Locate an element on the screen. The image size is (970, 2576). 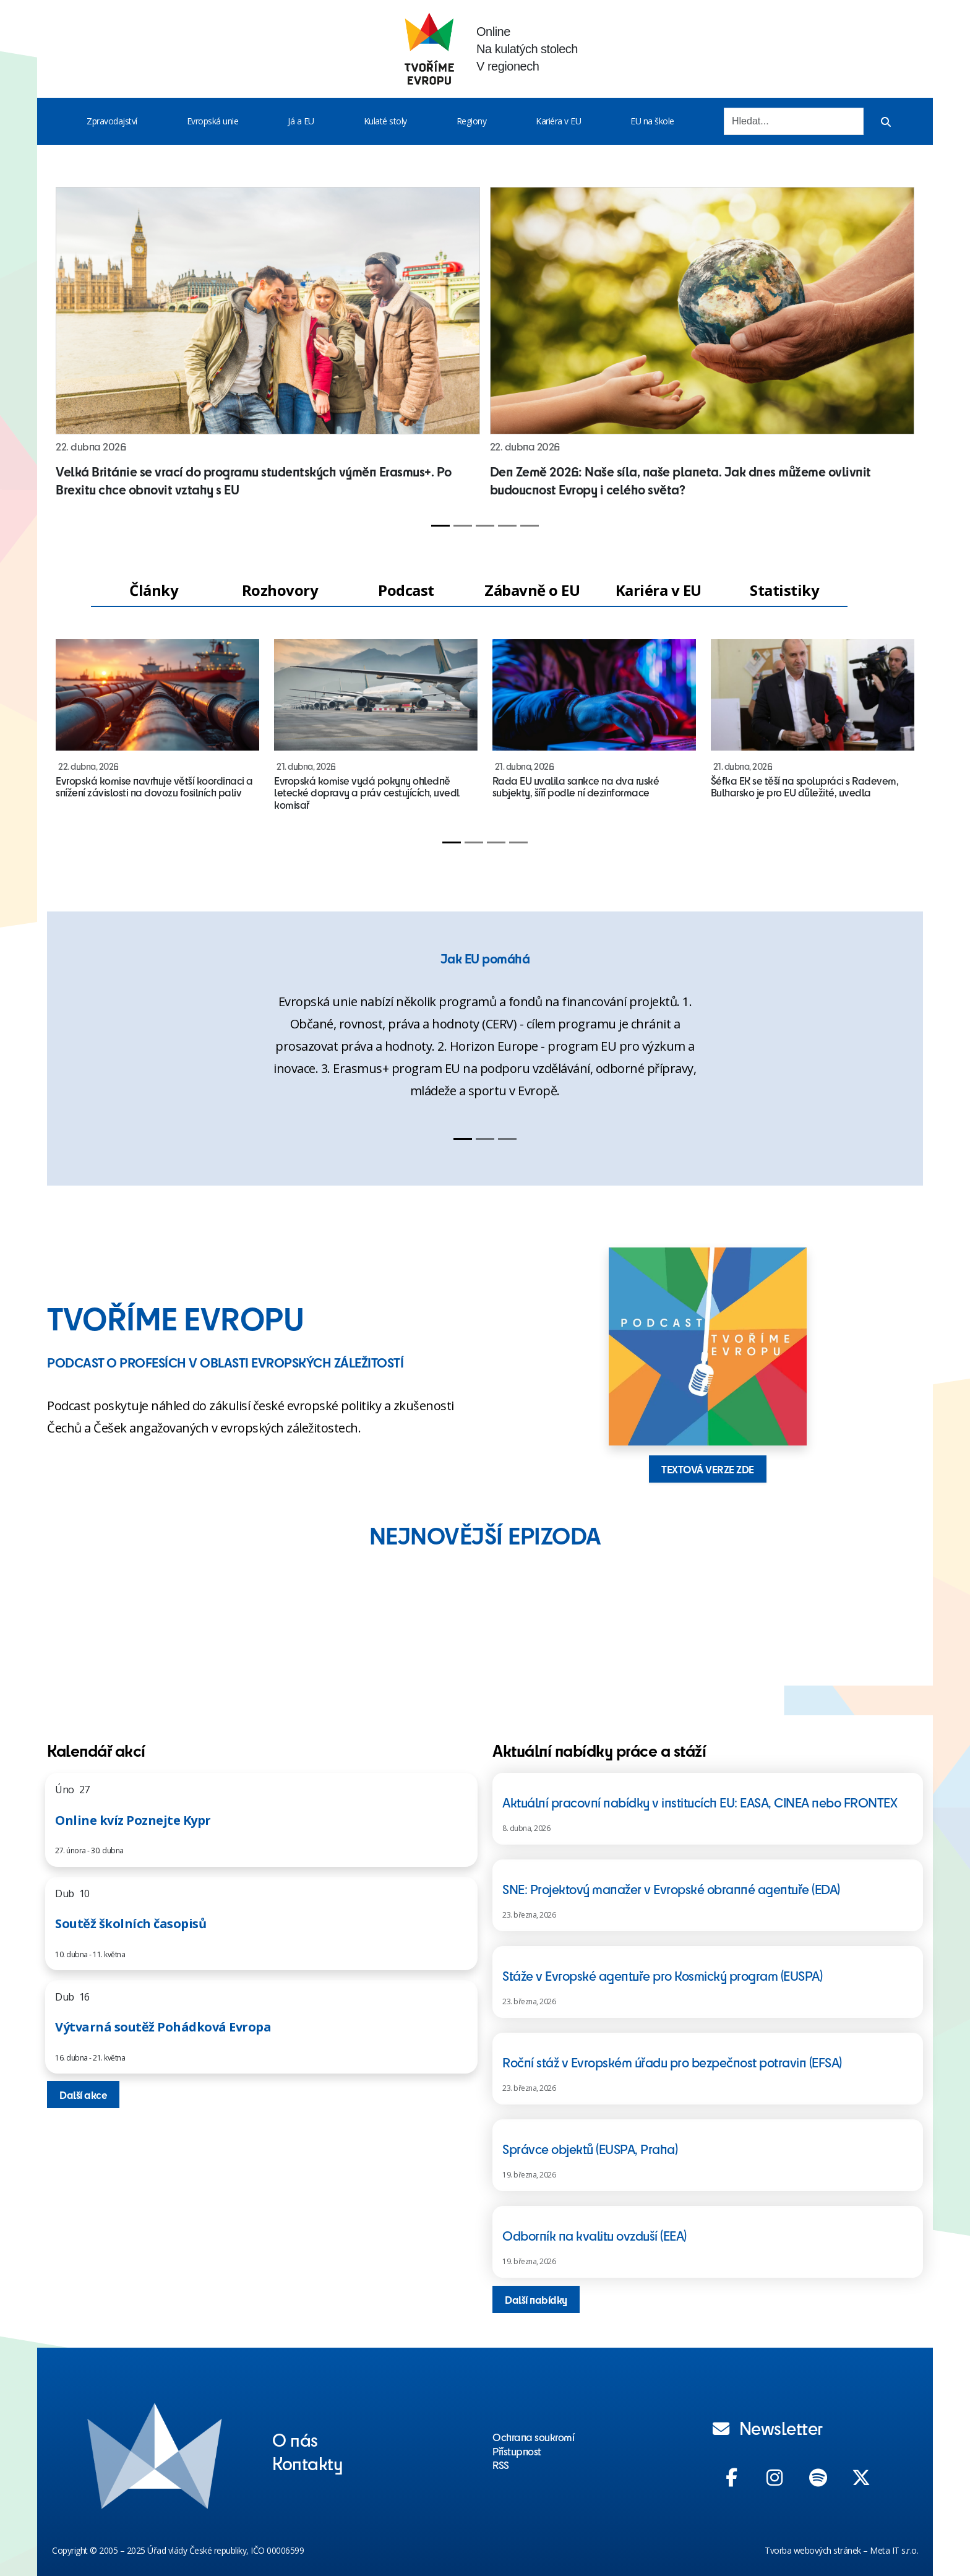
Evropská unie is located at coordinates (213, 121).